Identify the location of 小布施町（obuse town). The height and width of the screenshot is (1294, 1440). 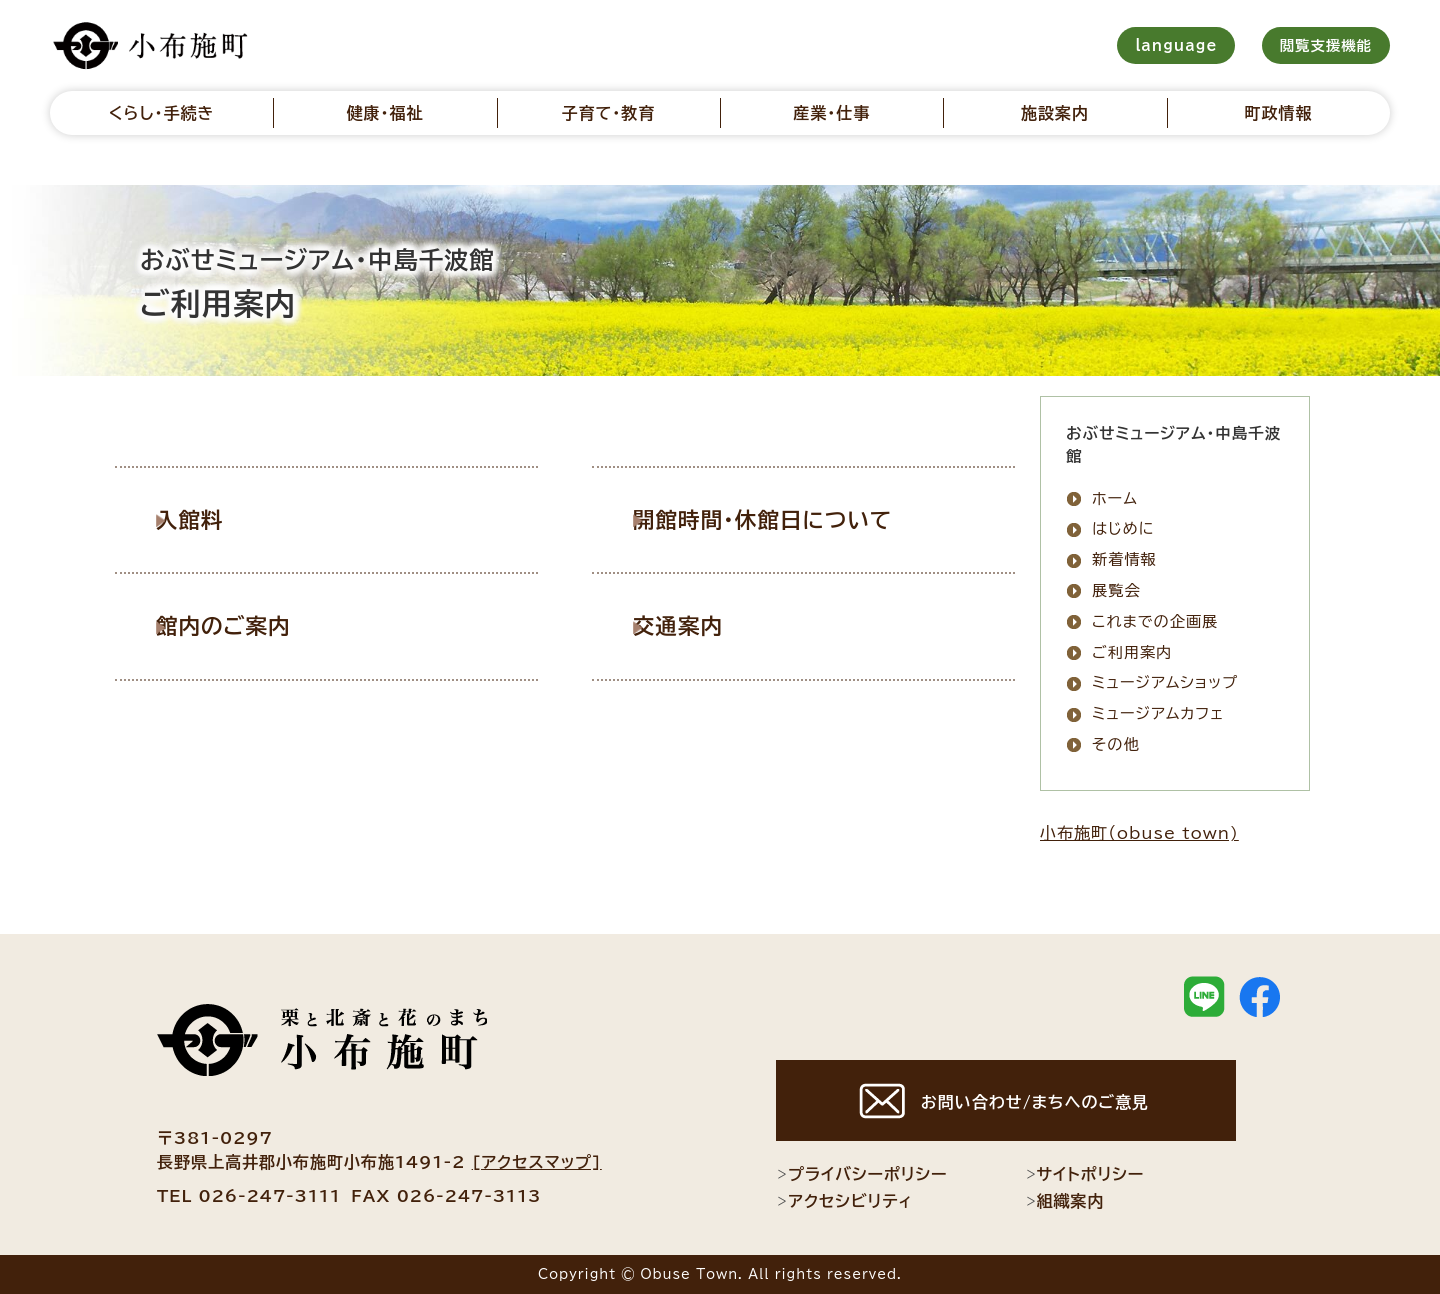
(1139, 833).